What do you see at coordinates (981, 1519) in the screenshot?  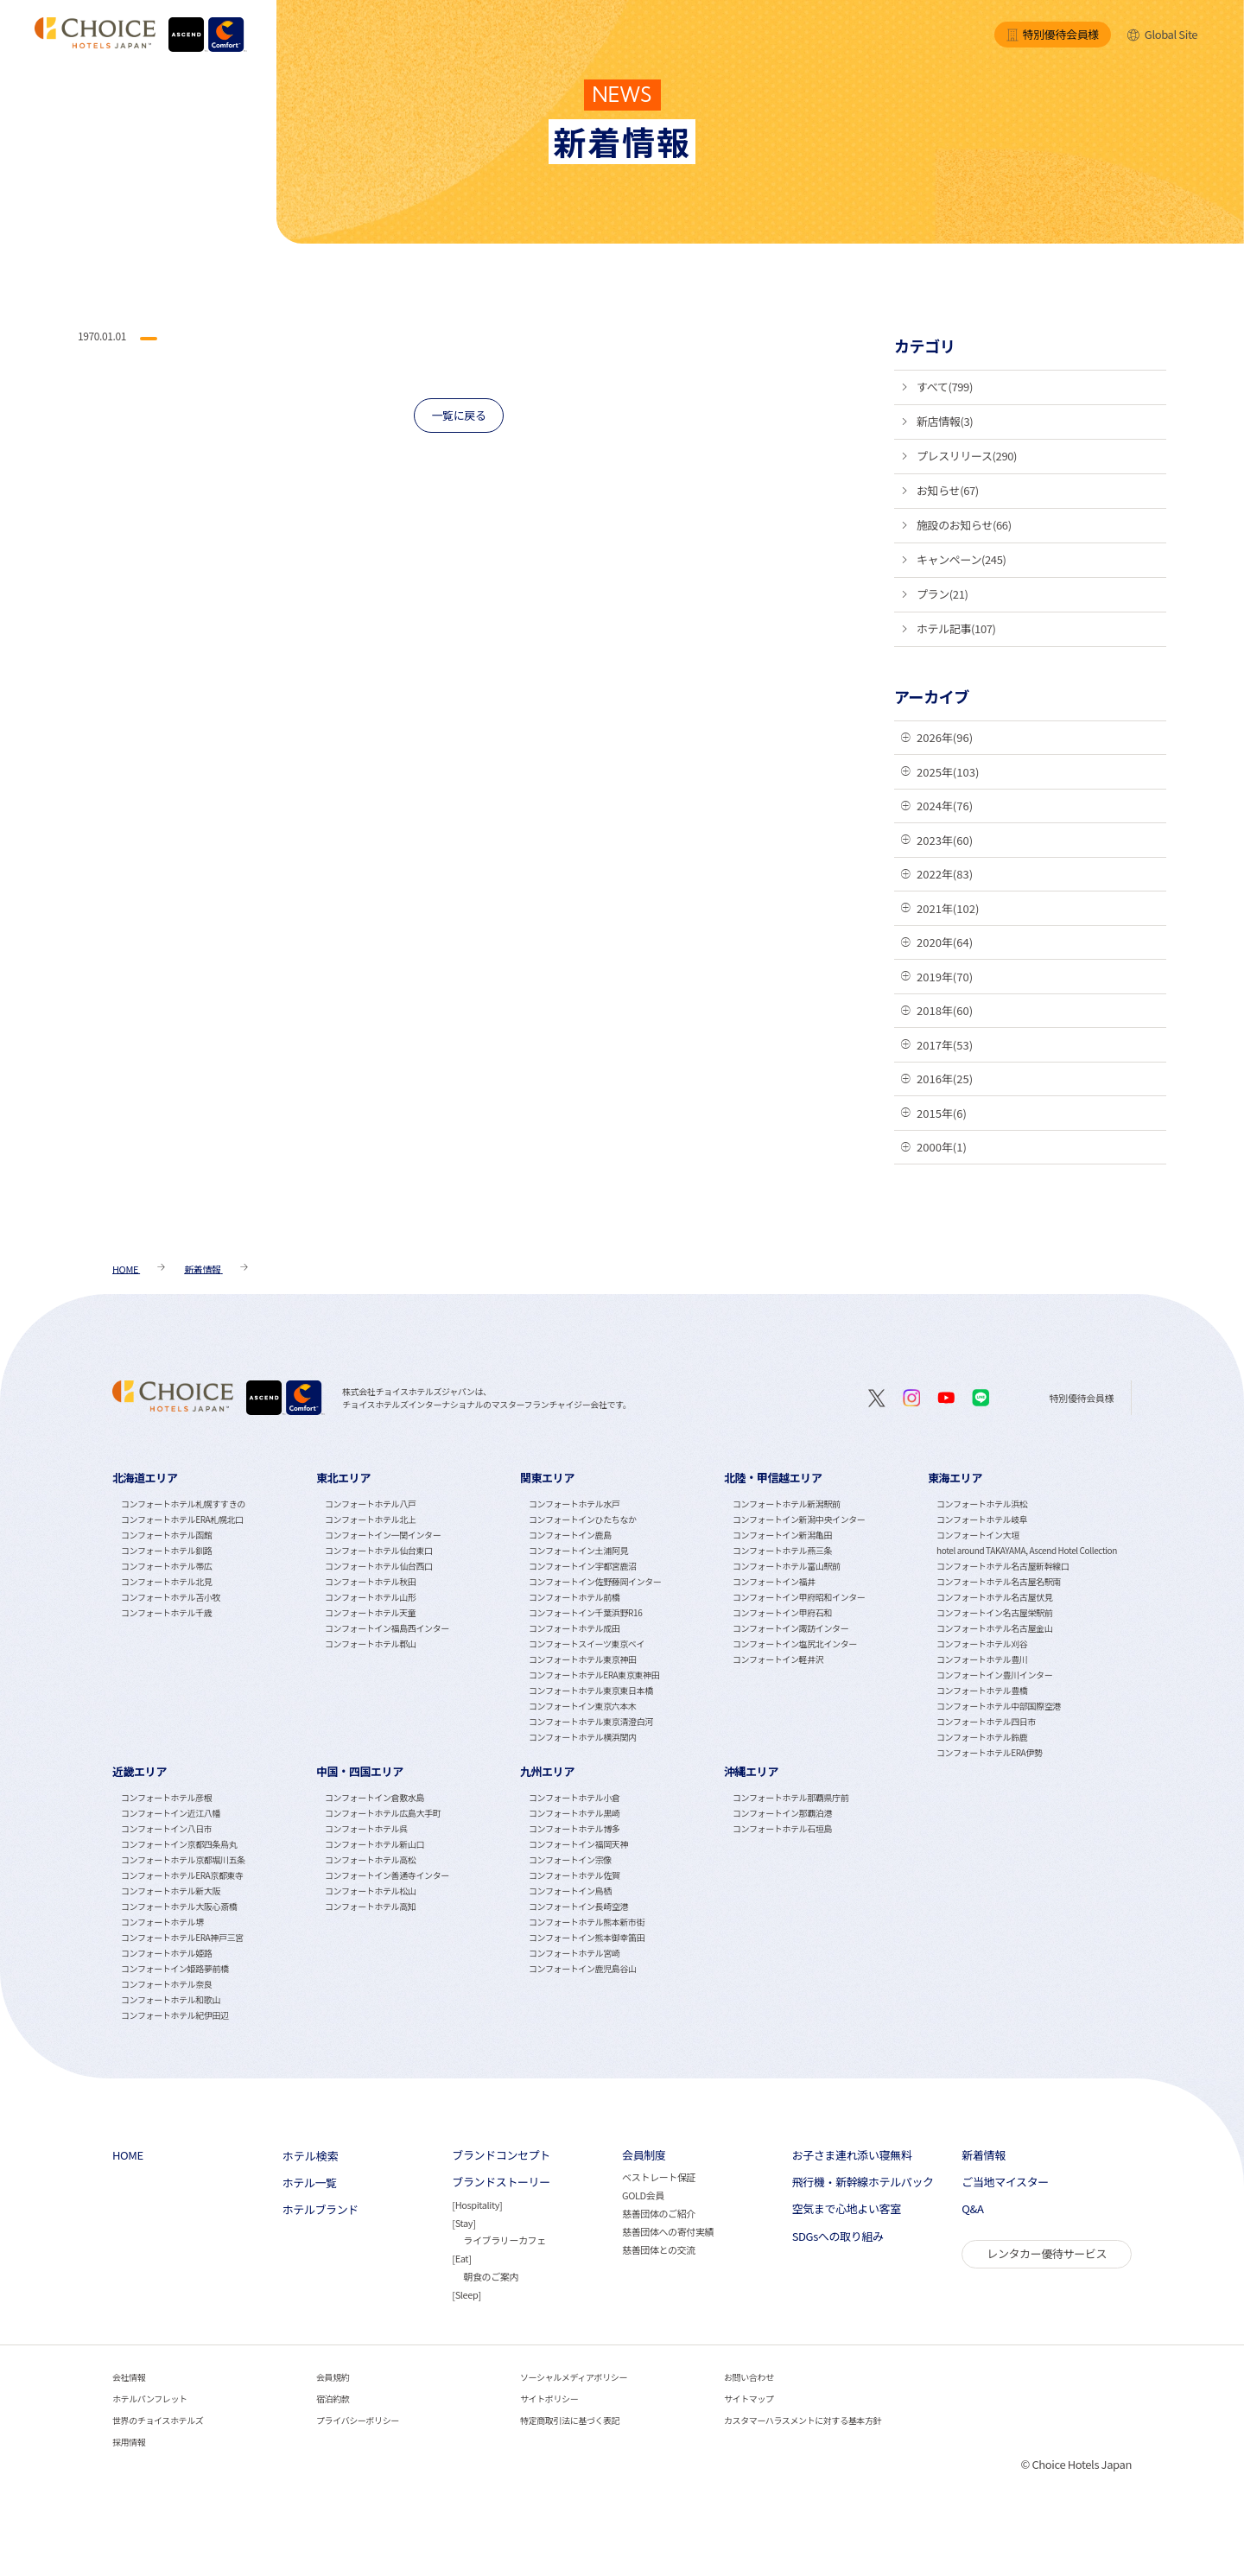 I see `コンフォートホテル岐阜` at bounding box center [981, 1519].